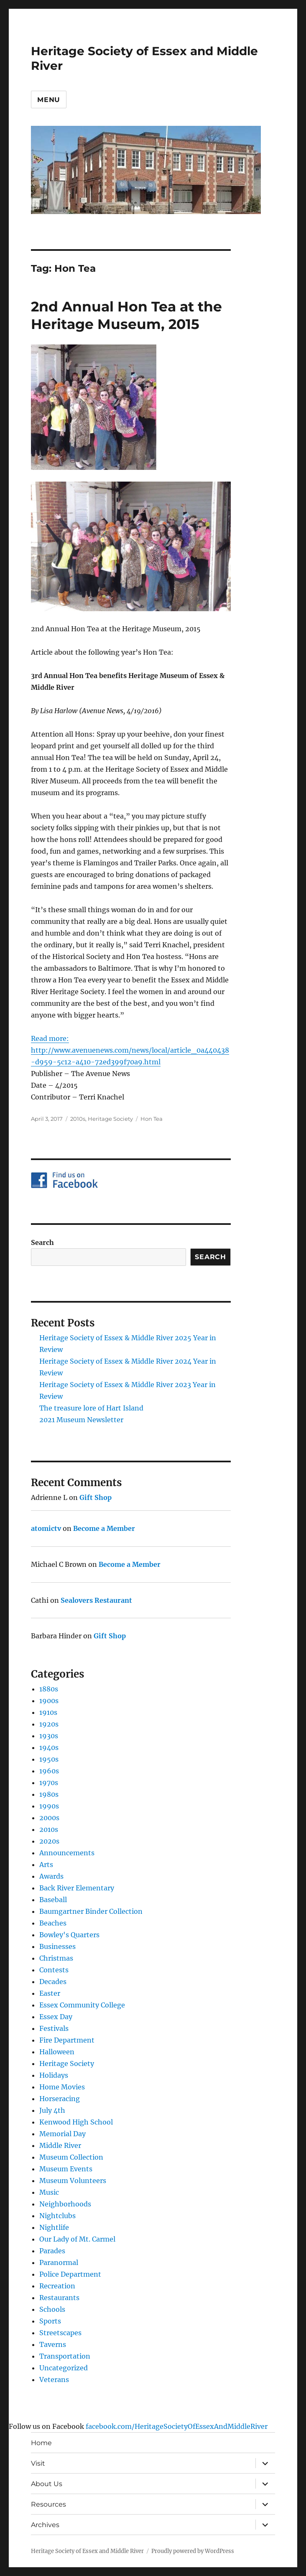  I want to click on Heritage Society of Essex and Middle River, so click(87, 2551).